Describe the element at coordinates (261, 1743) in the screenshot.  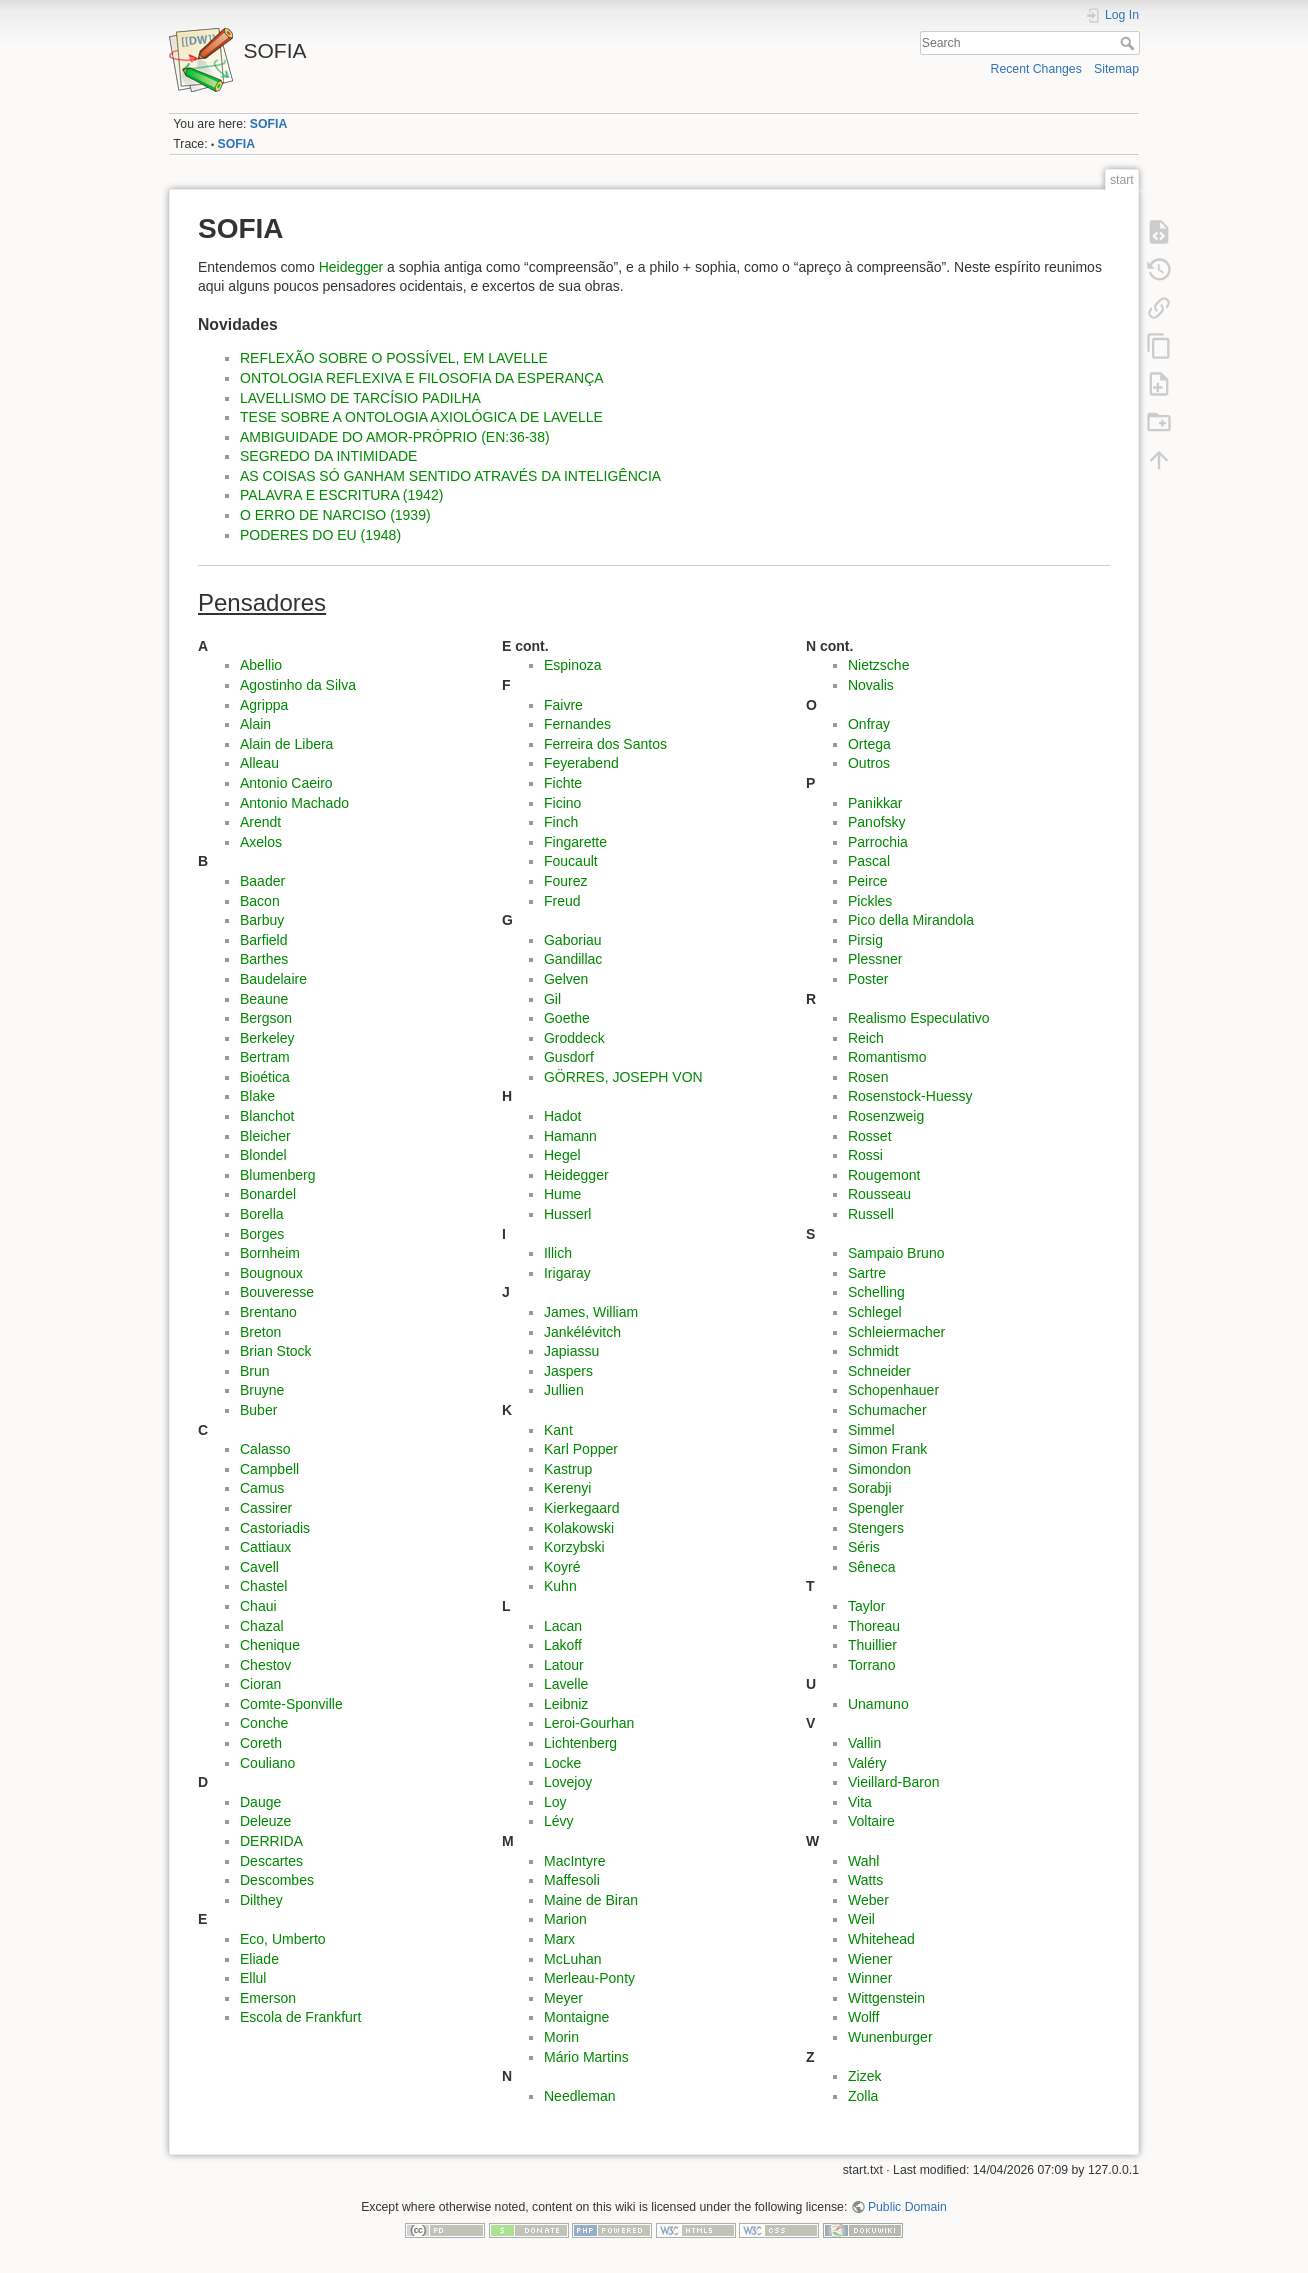
I see `Coreth` at that location.